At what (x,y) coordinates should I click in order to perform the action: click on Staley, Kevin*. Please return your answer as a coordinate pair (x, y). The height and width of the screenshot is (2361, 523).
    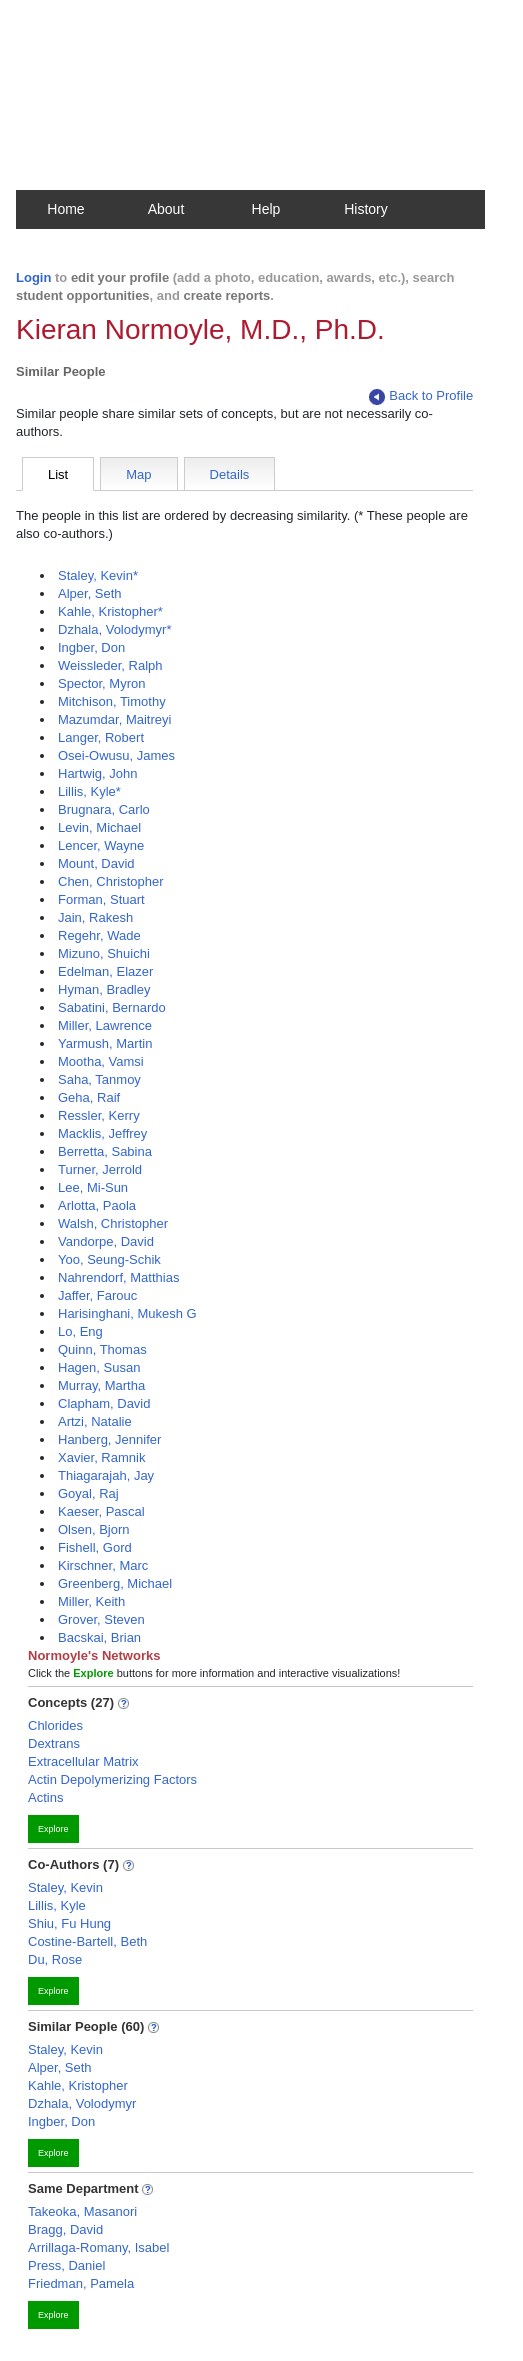
    Looking at the image, I should click on (98, 575).